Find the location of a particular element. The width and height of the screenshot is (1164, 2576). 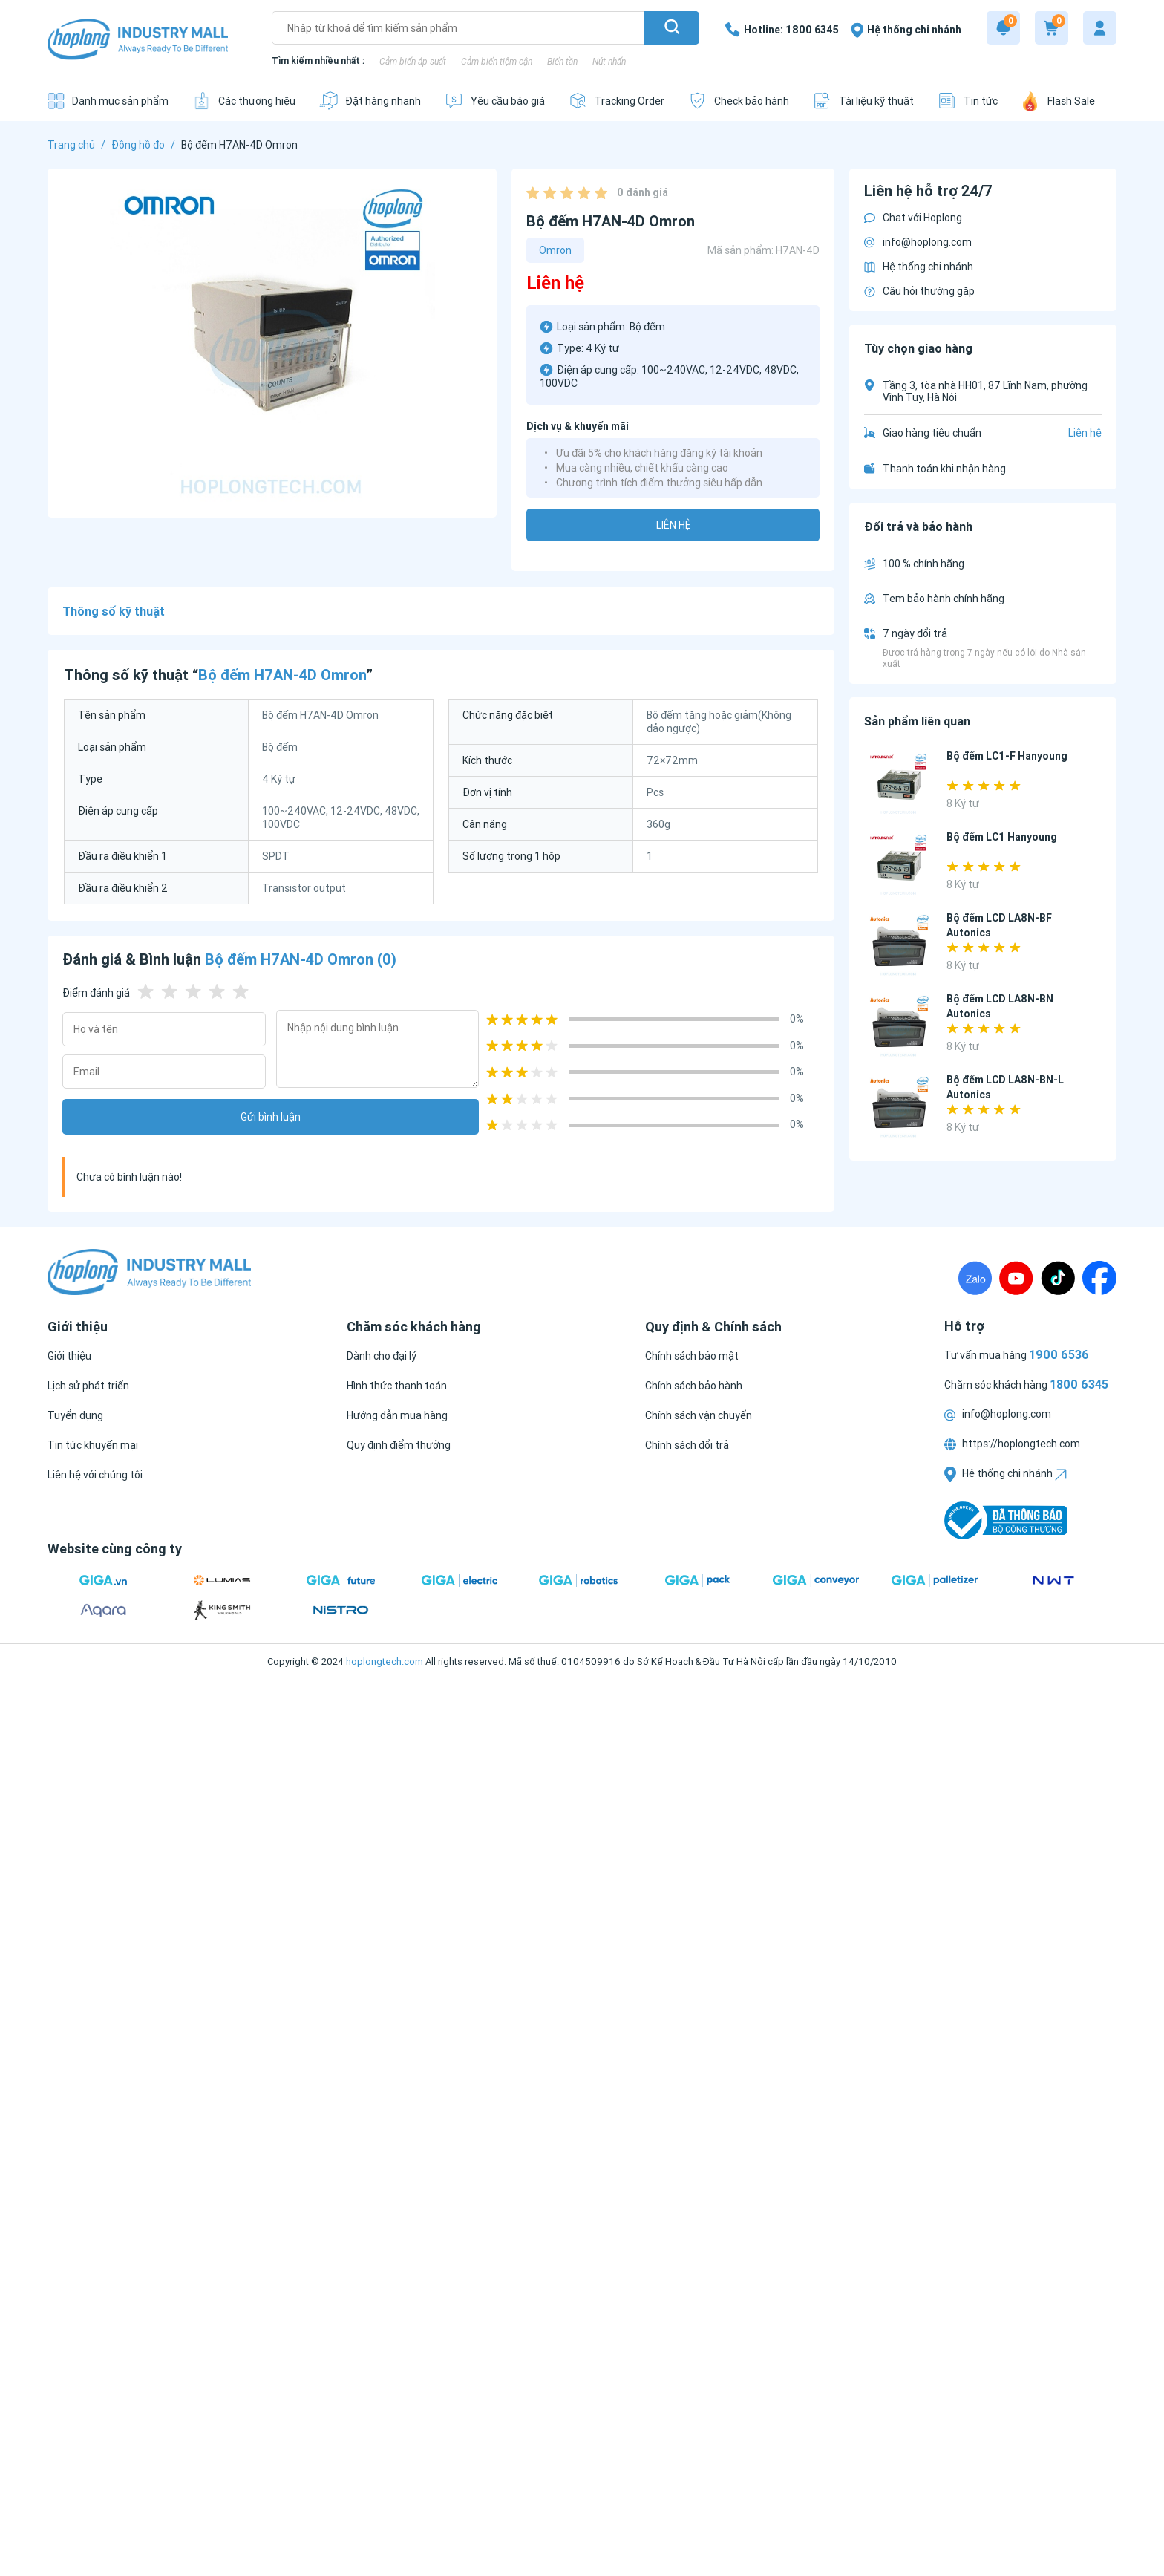

[TikTock] is located at coordinates (1058, 1278).